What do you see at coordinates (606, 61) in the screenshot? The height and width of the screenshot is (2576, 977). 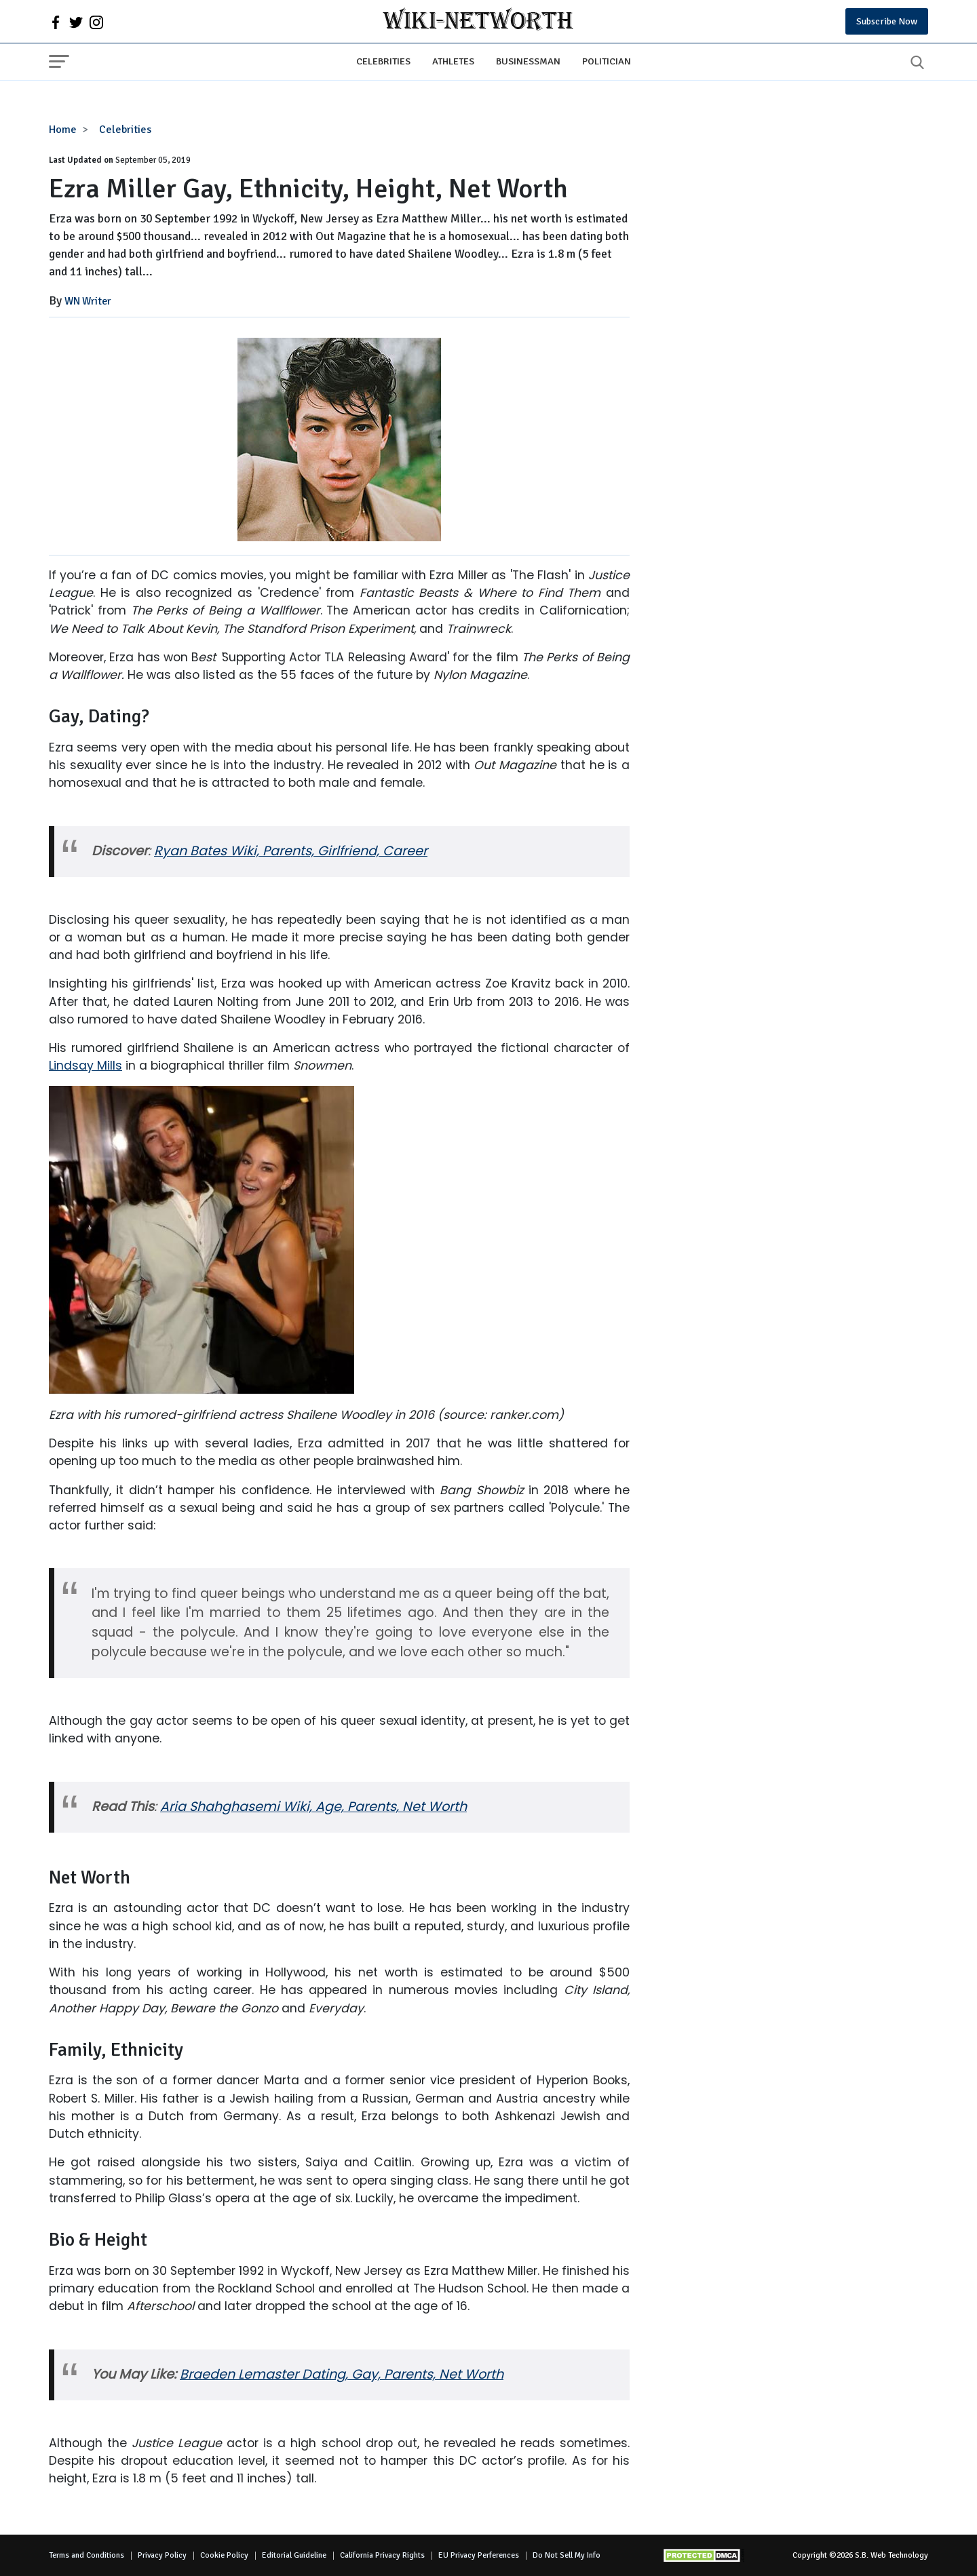 I see `Politician` at bounding box center [606, 61].